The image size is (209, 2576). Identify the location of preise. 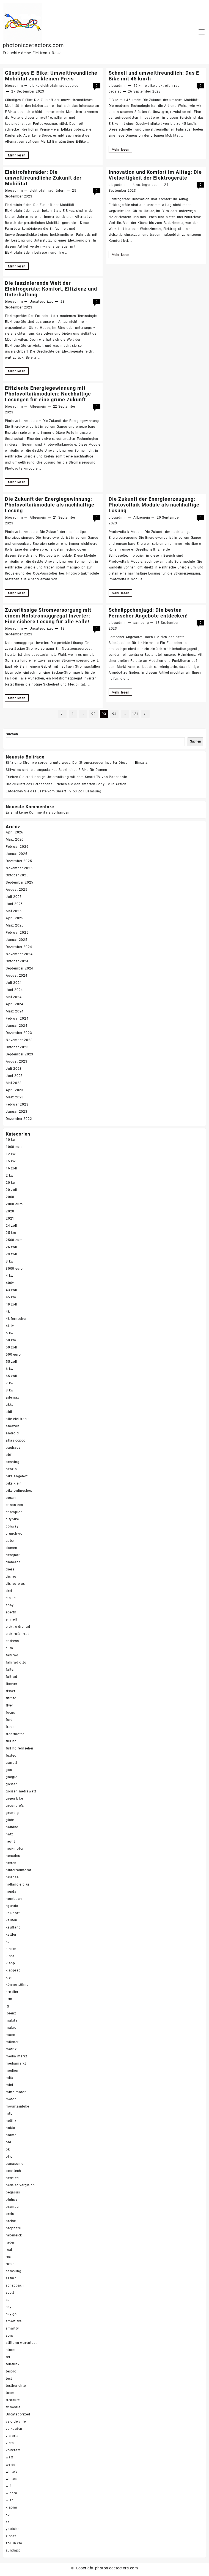
(11, 2221).